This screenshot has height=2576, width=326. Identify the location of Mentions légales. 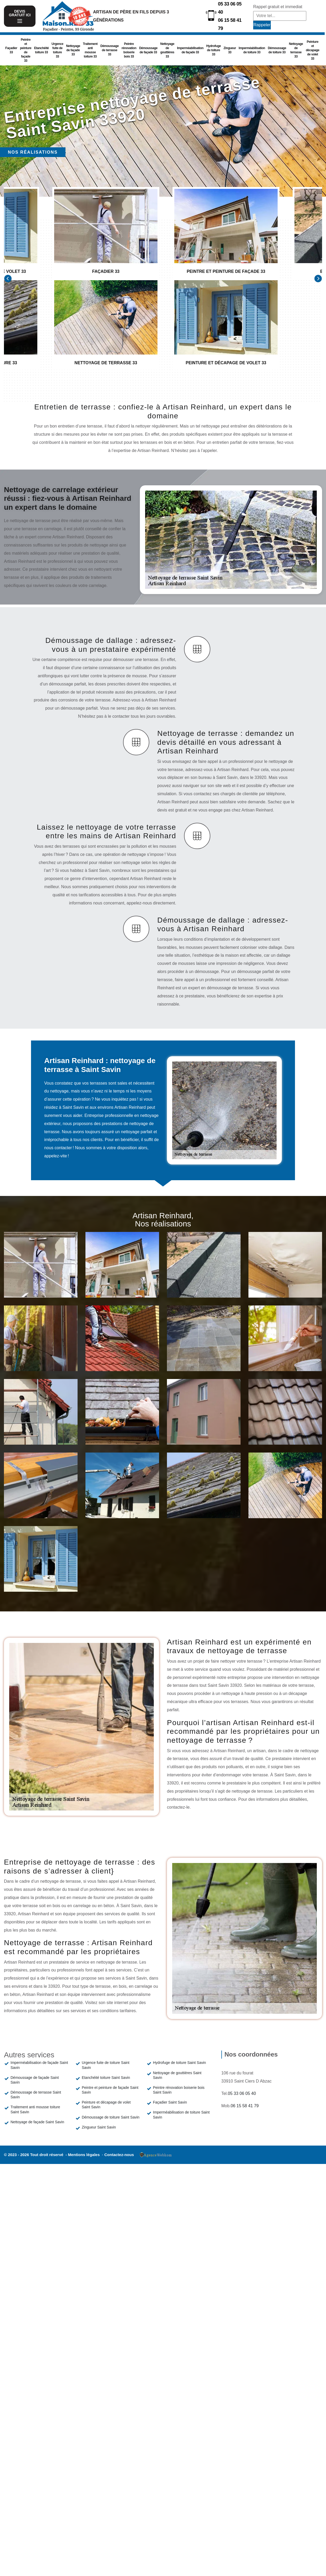
(84, 2154).